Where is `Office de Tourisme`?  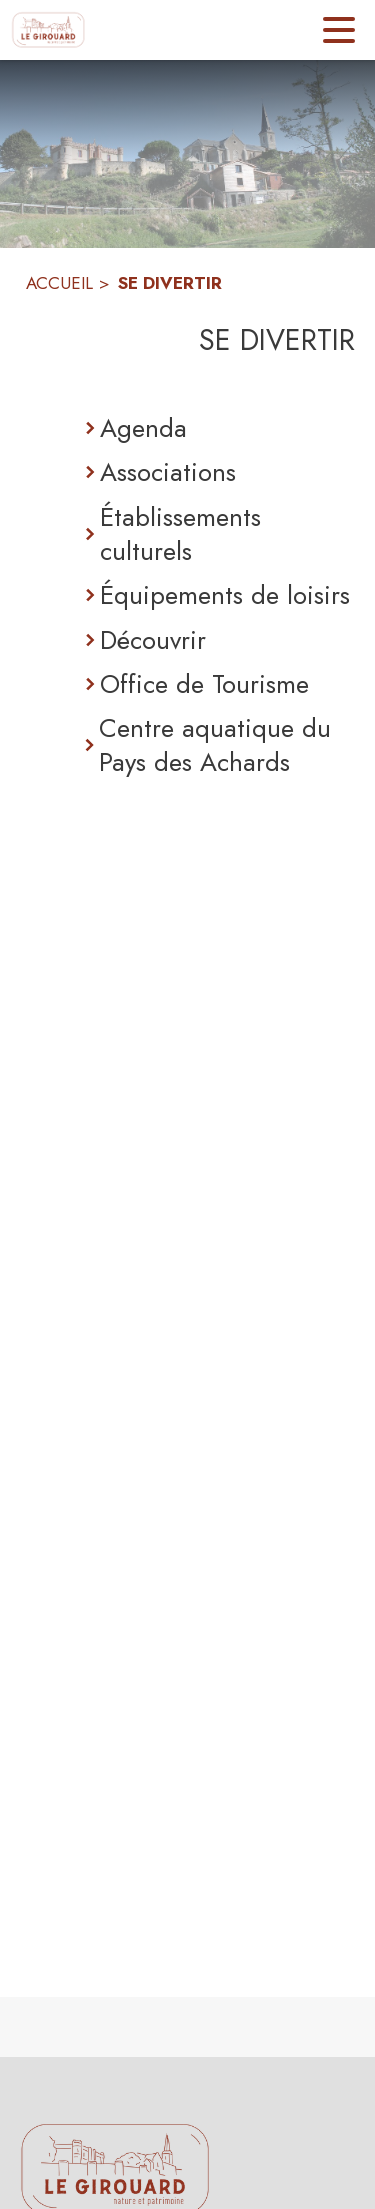
Office de Tourisme is located at coordinates (204, 684).